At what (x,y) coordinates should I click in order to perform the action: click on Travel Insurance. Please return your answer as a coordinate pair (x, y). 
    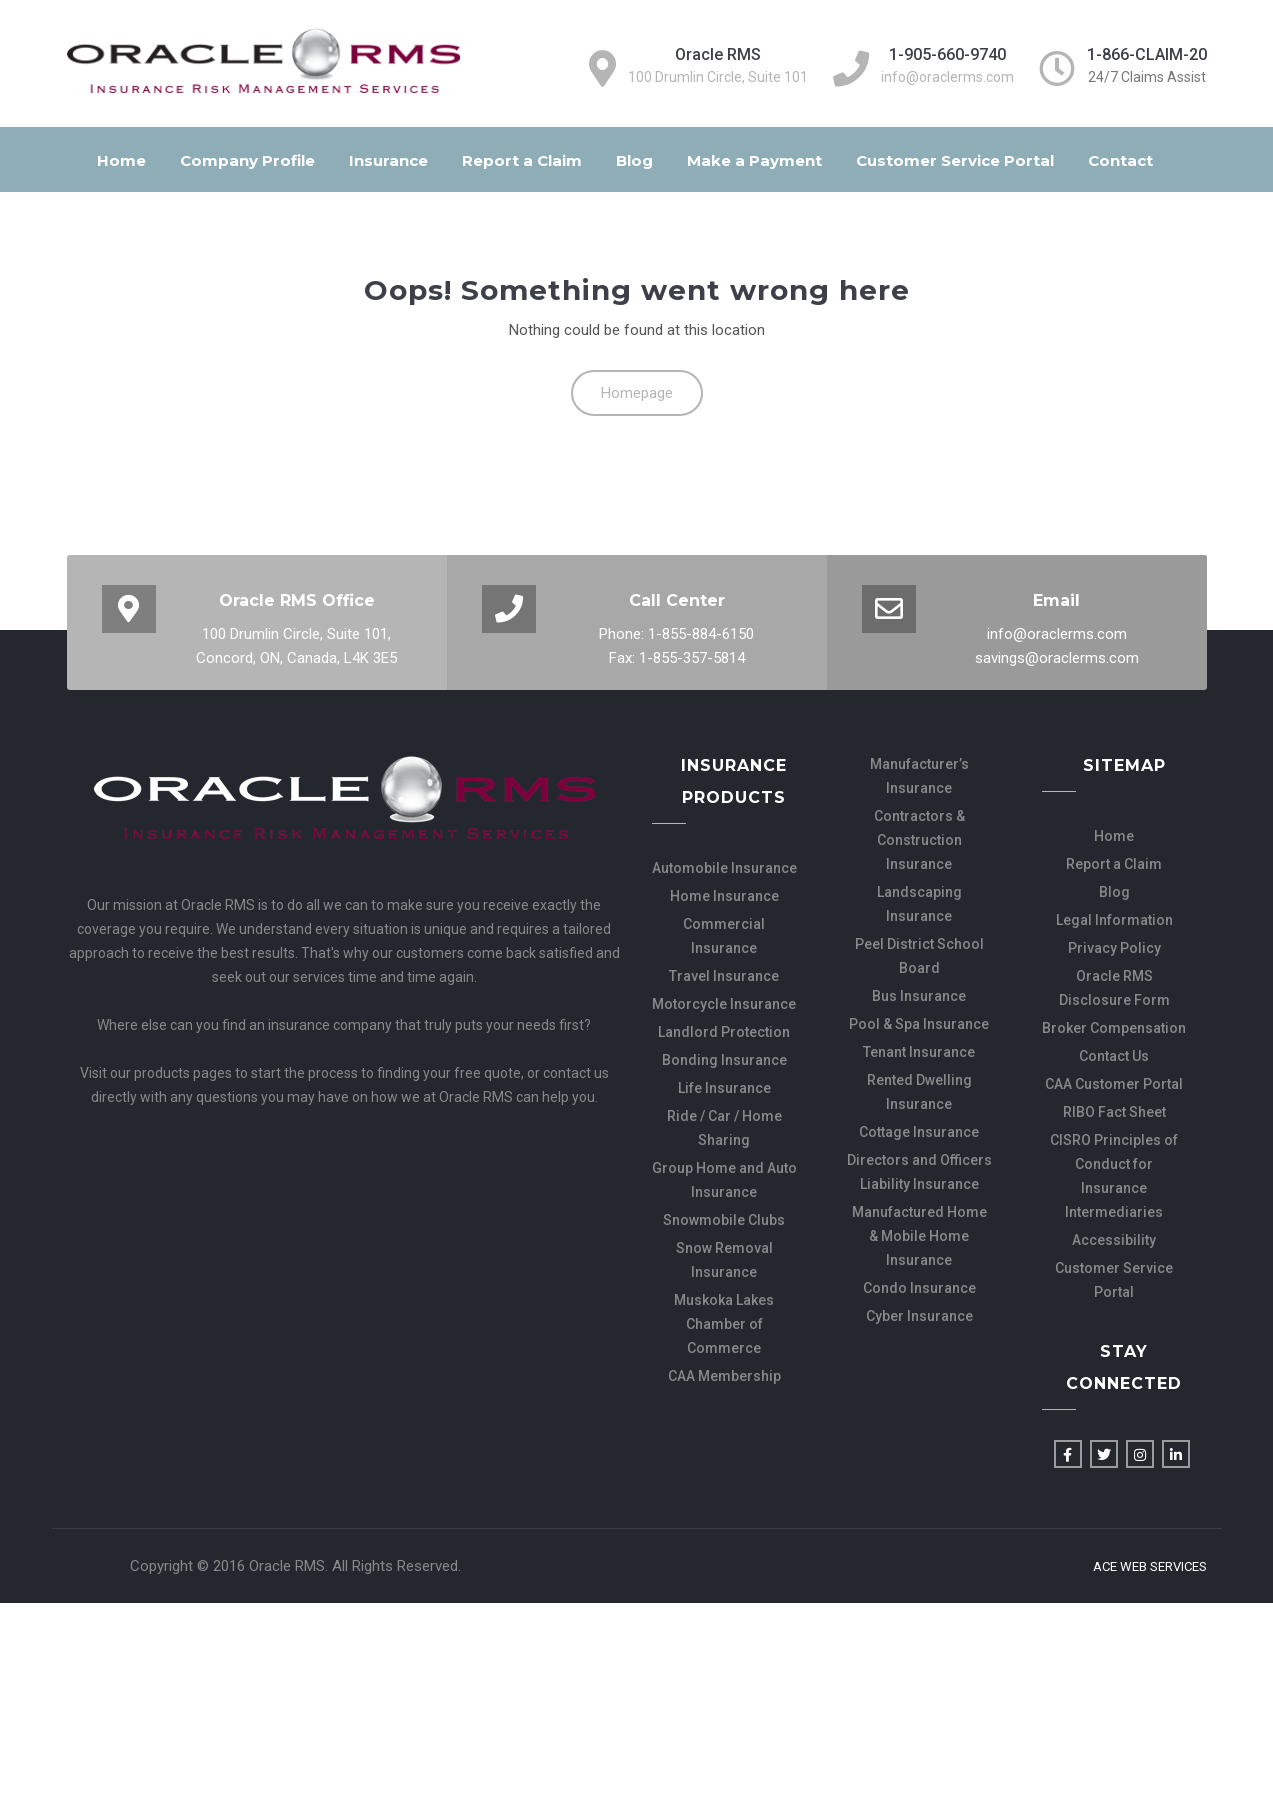
    Looking at the image, I should click on (724, 976).